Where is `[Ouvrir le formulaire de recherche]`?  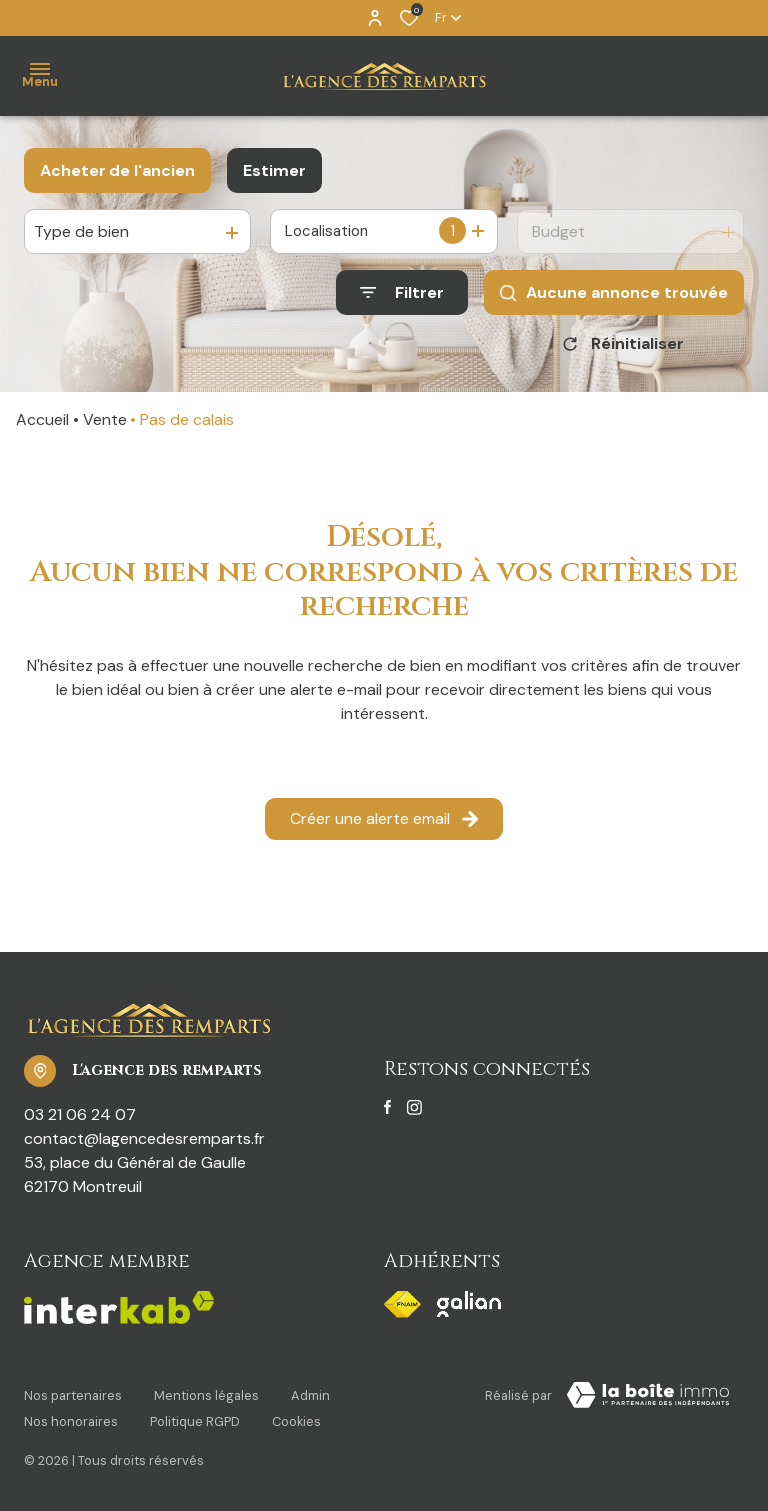
[Ouvrir le formulaire de recherche] is located at coordinates (402, 292).